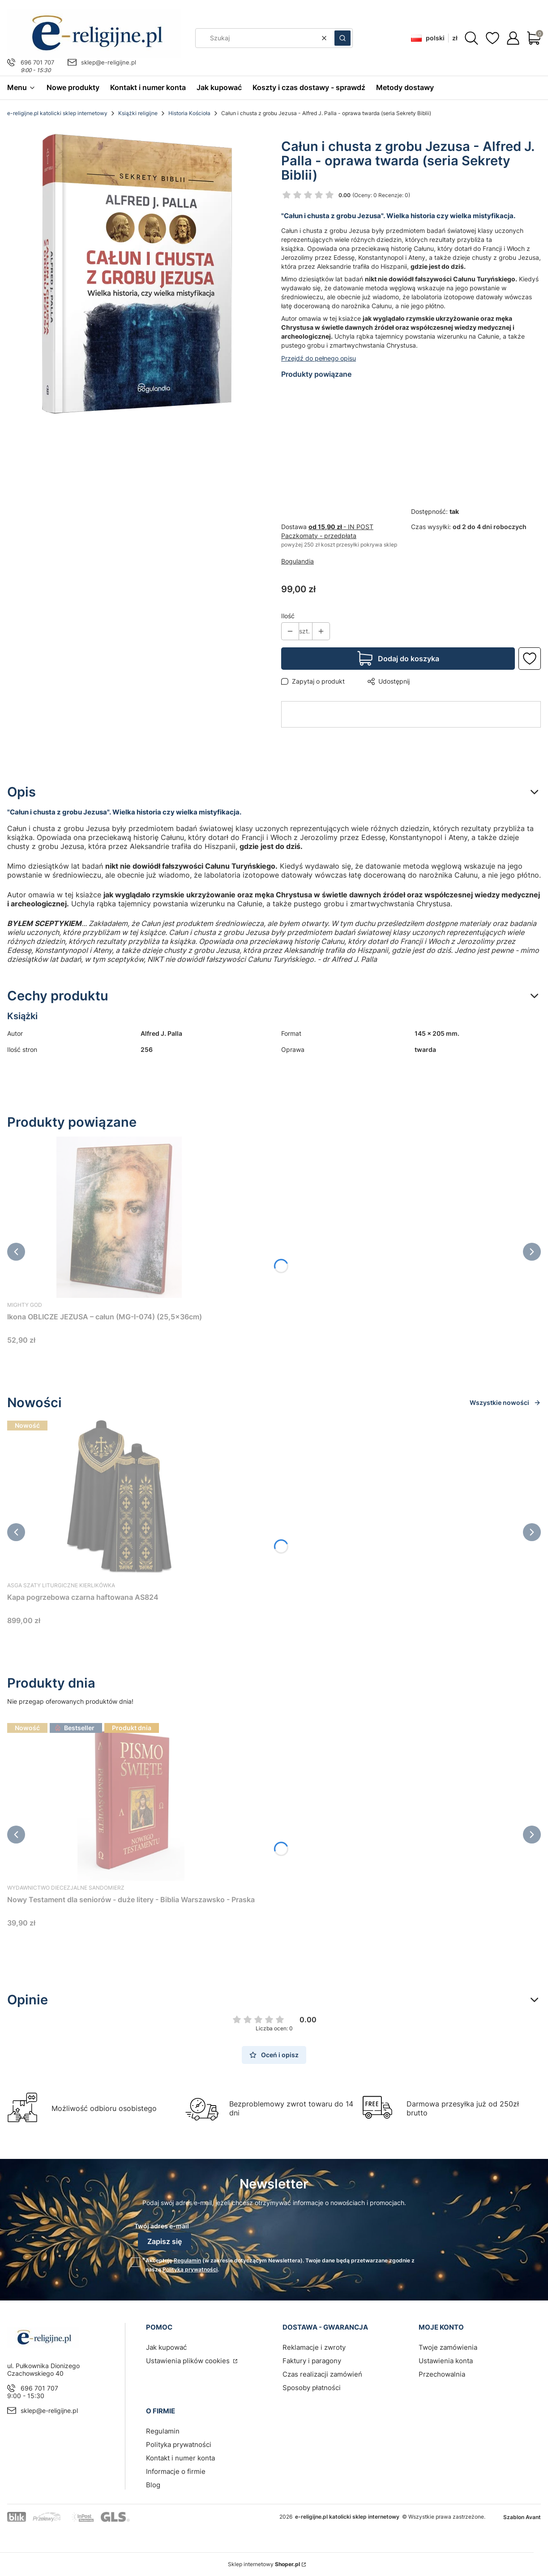 Image resolution: width=548 pixels, height=2576 pixels. What do you see at coordinates (189, 113) in the screenshot?
I see `Historia Kościoła` at bounding box center [189, 113].